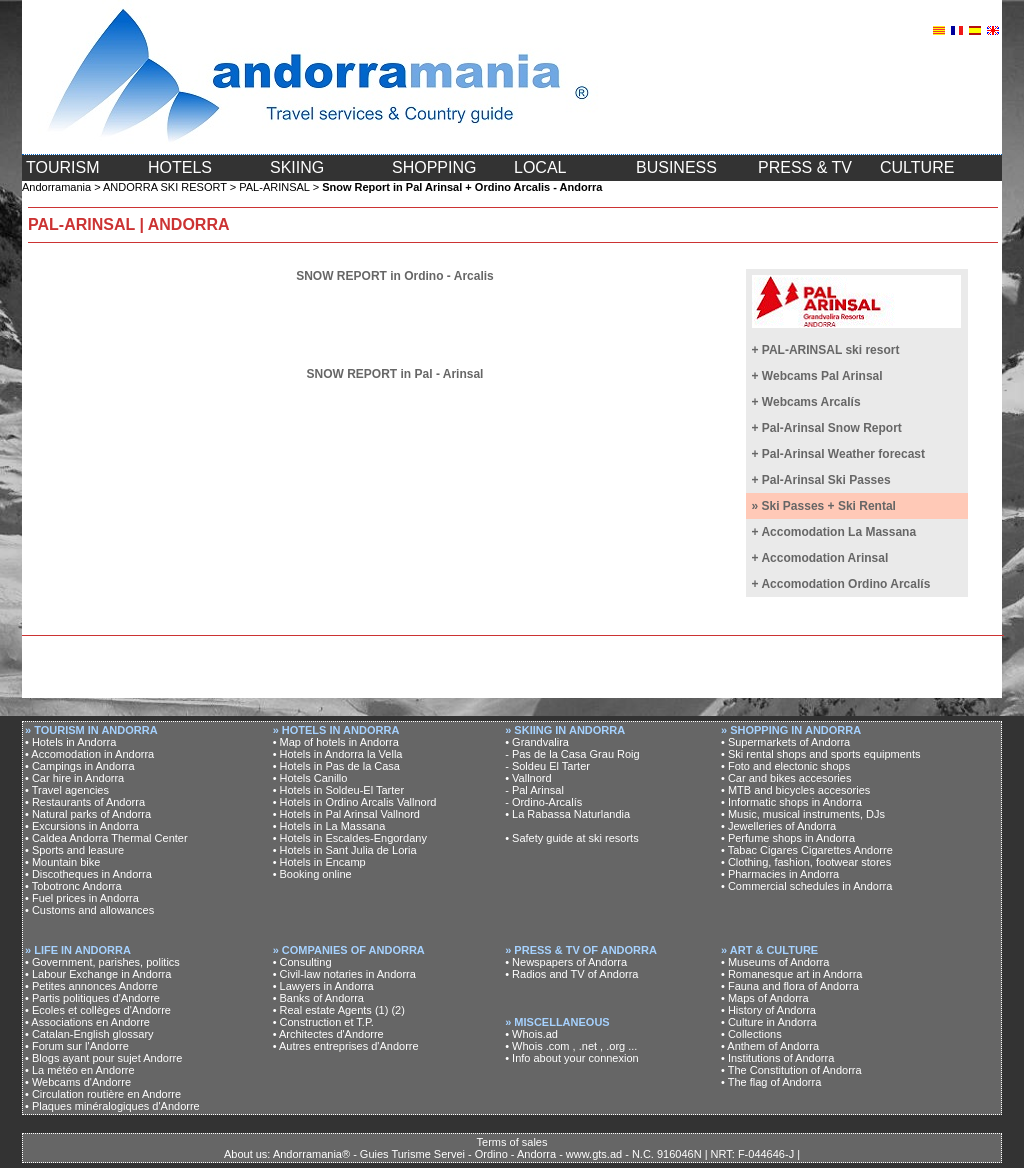 The width and height of the screenshot is (1024, 1168). I want to click on • Tabac Cigares Cigarettes Andorre, so click(807, 850).